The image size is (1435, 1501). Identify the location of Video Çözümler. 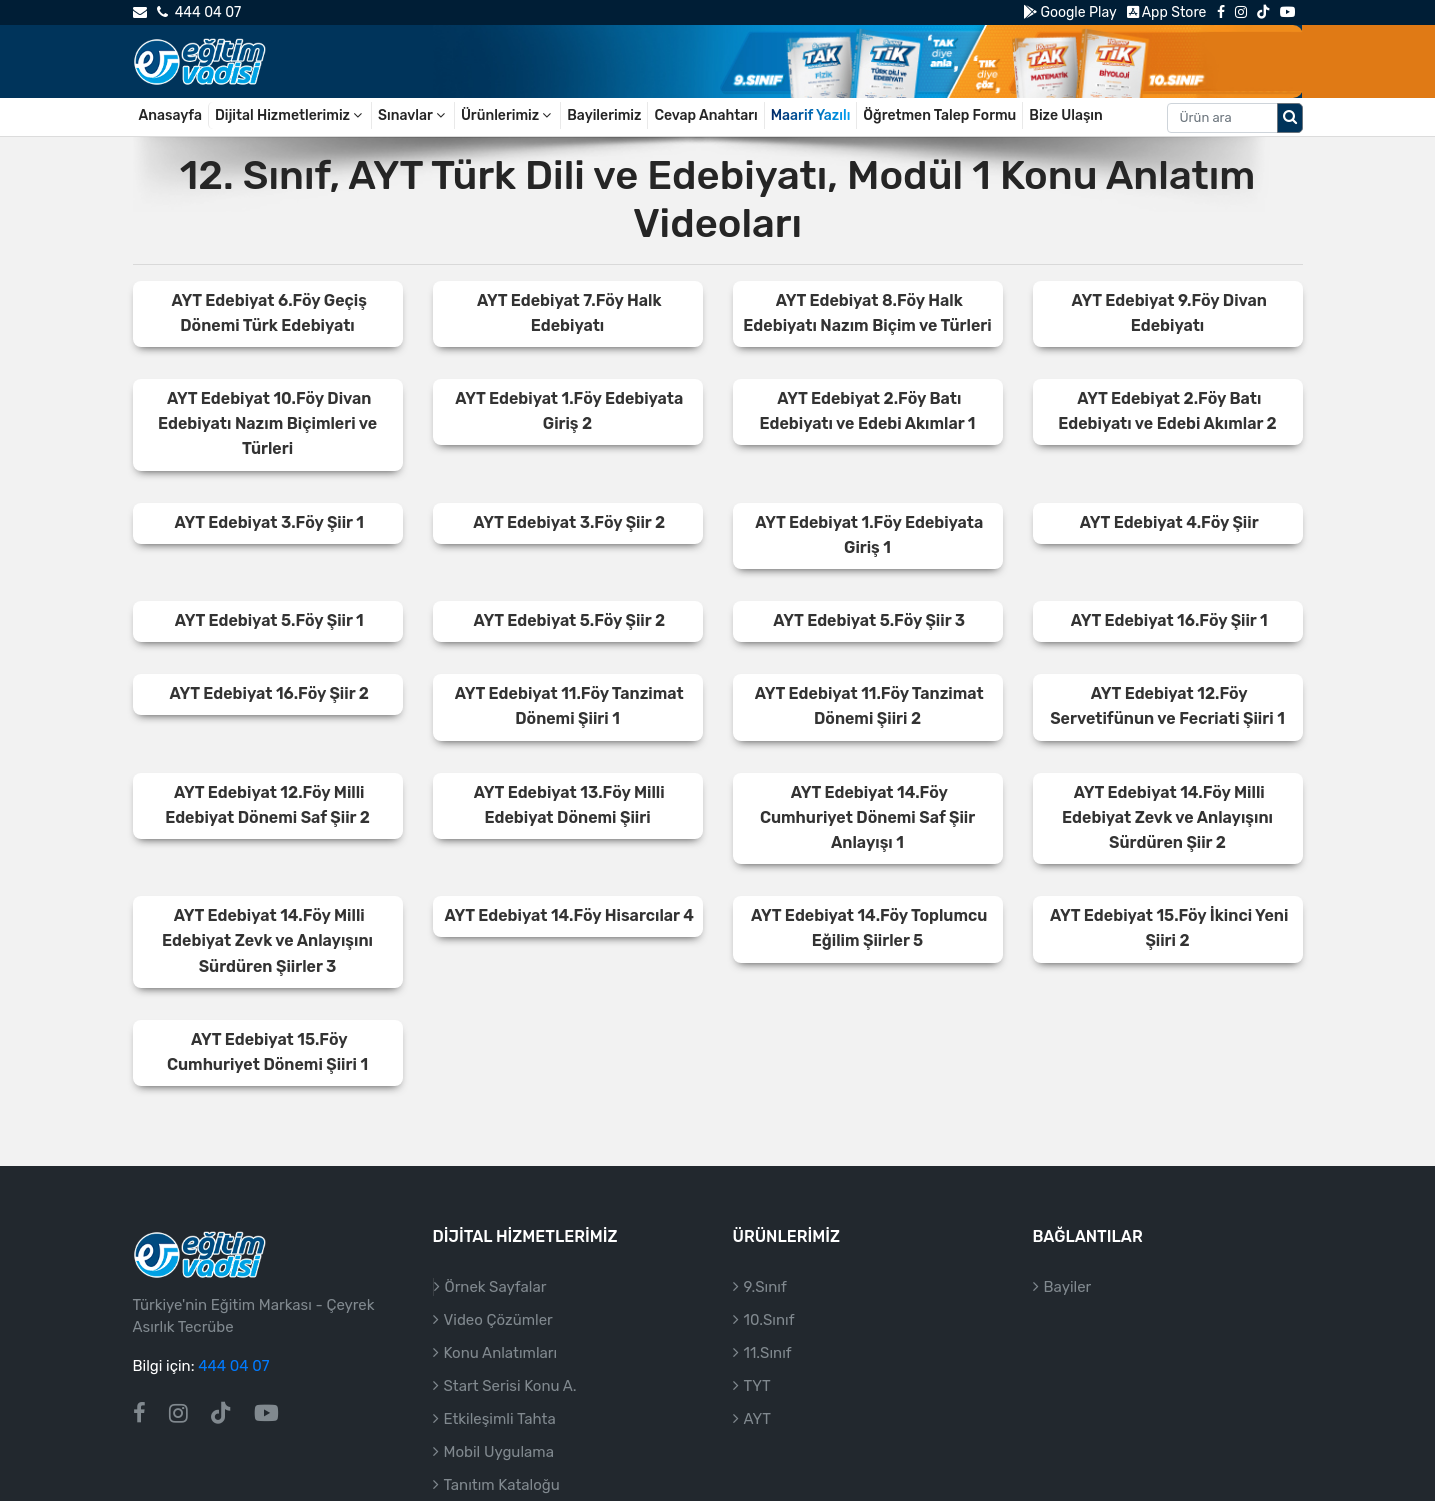
(498, 1320).